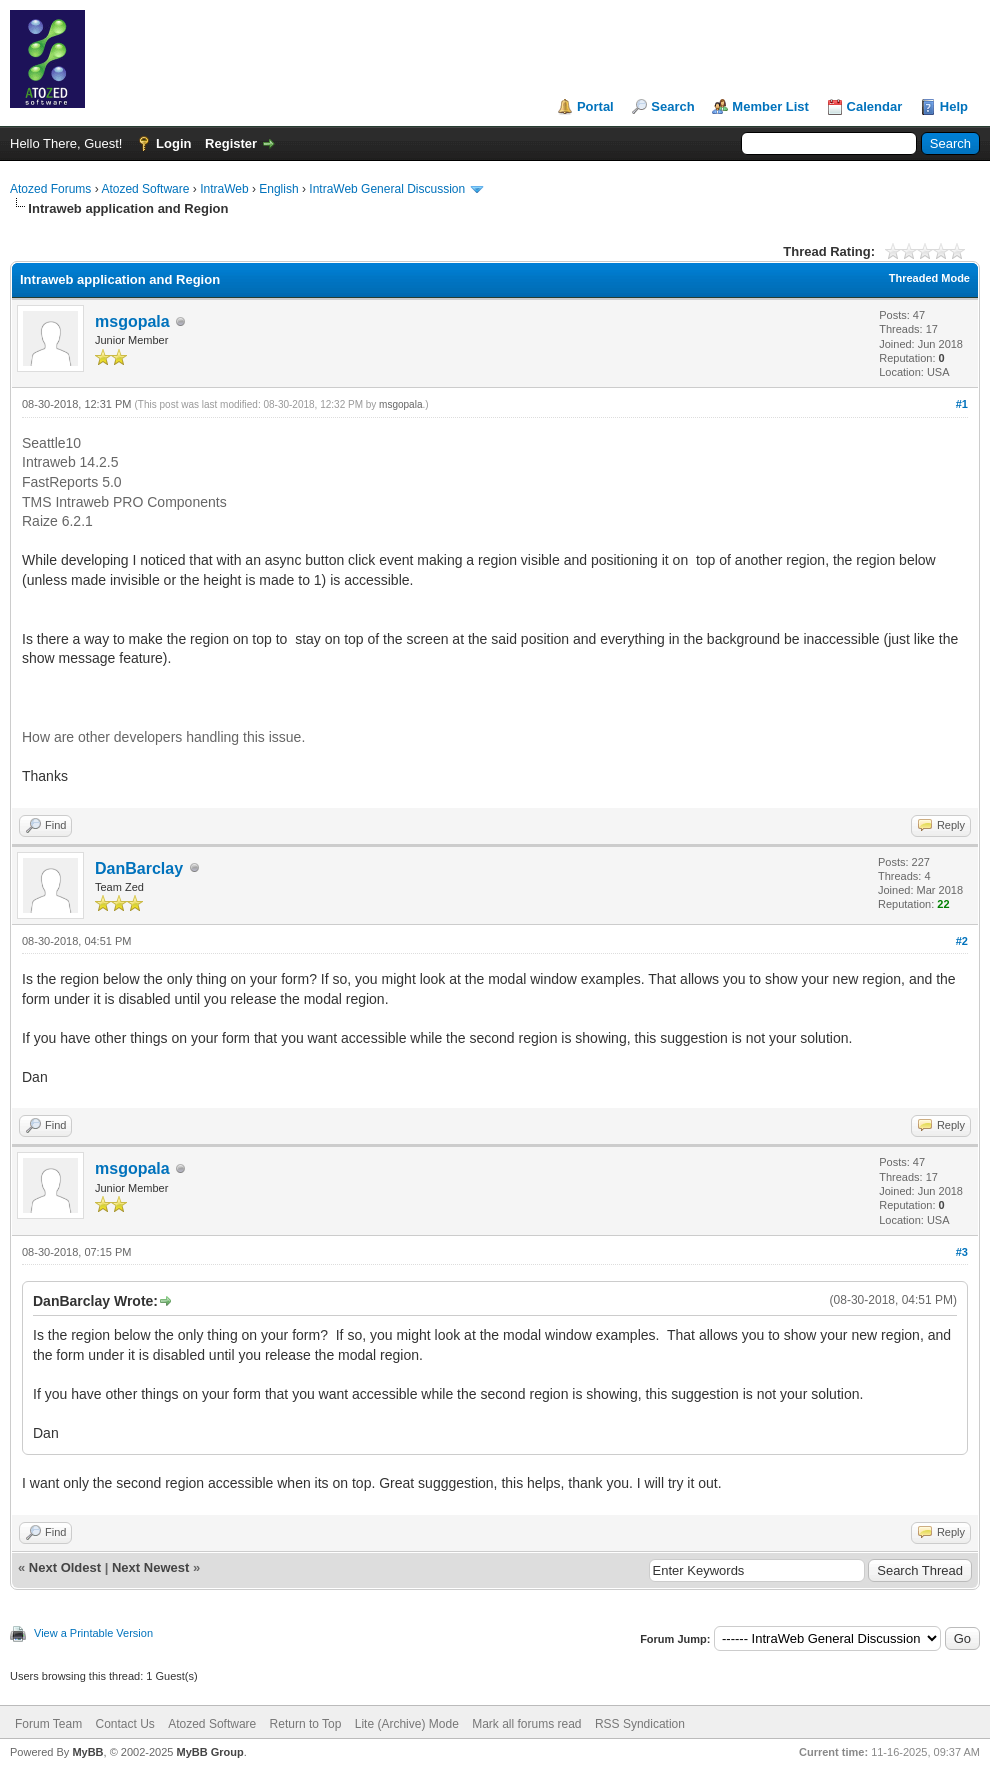  I want to click on Atozed Forums, so click(50, 189).